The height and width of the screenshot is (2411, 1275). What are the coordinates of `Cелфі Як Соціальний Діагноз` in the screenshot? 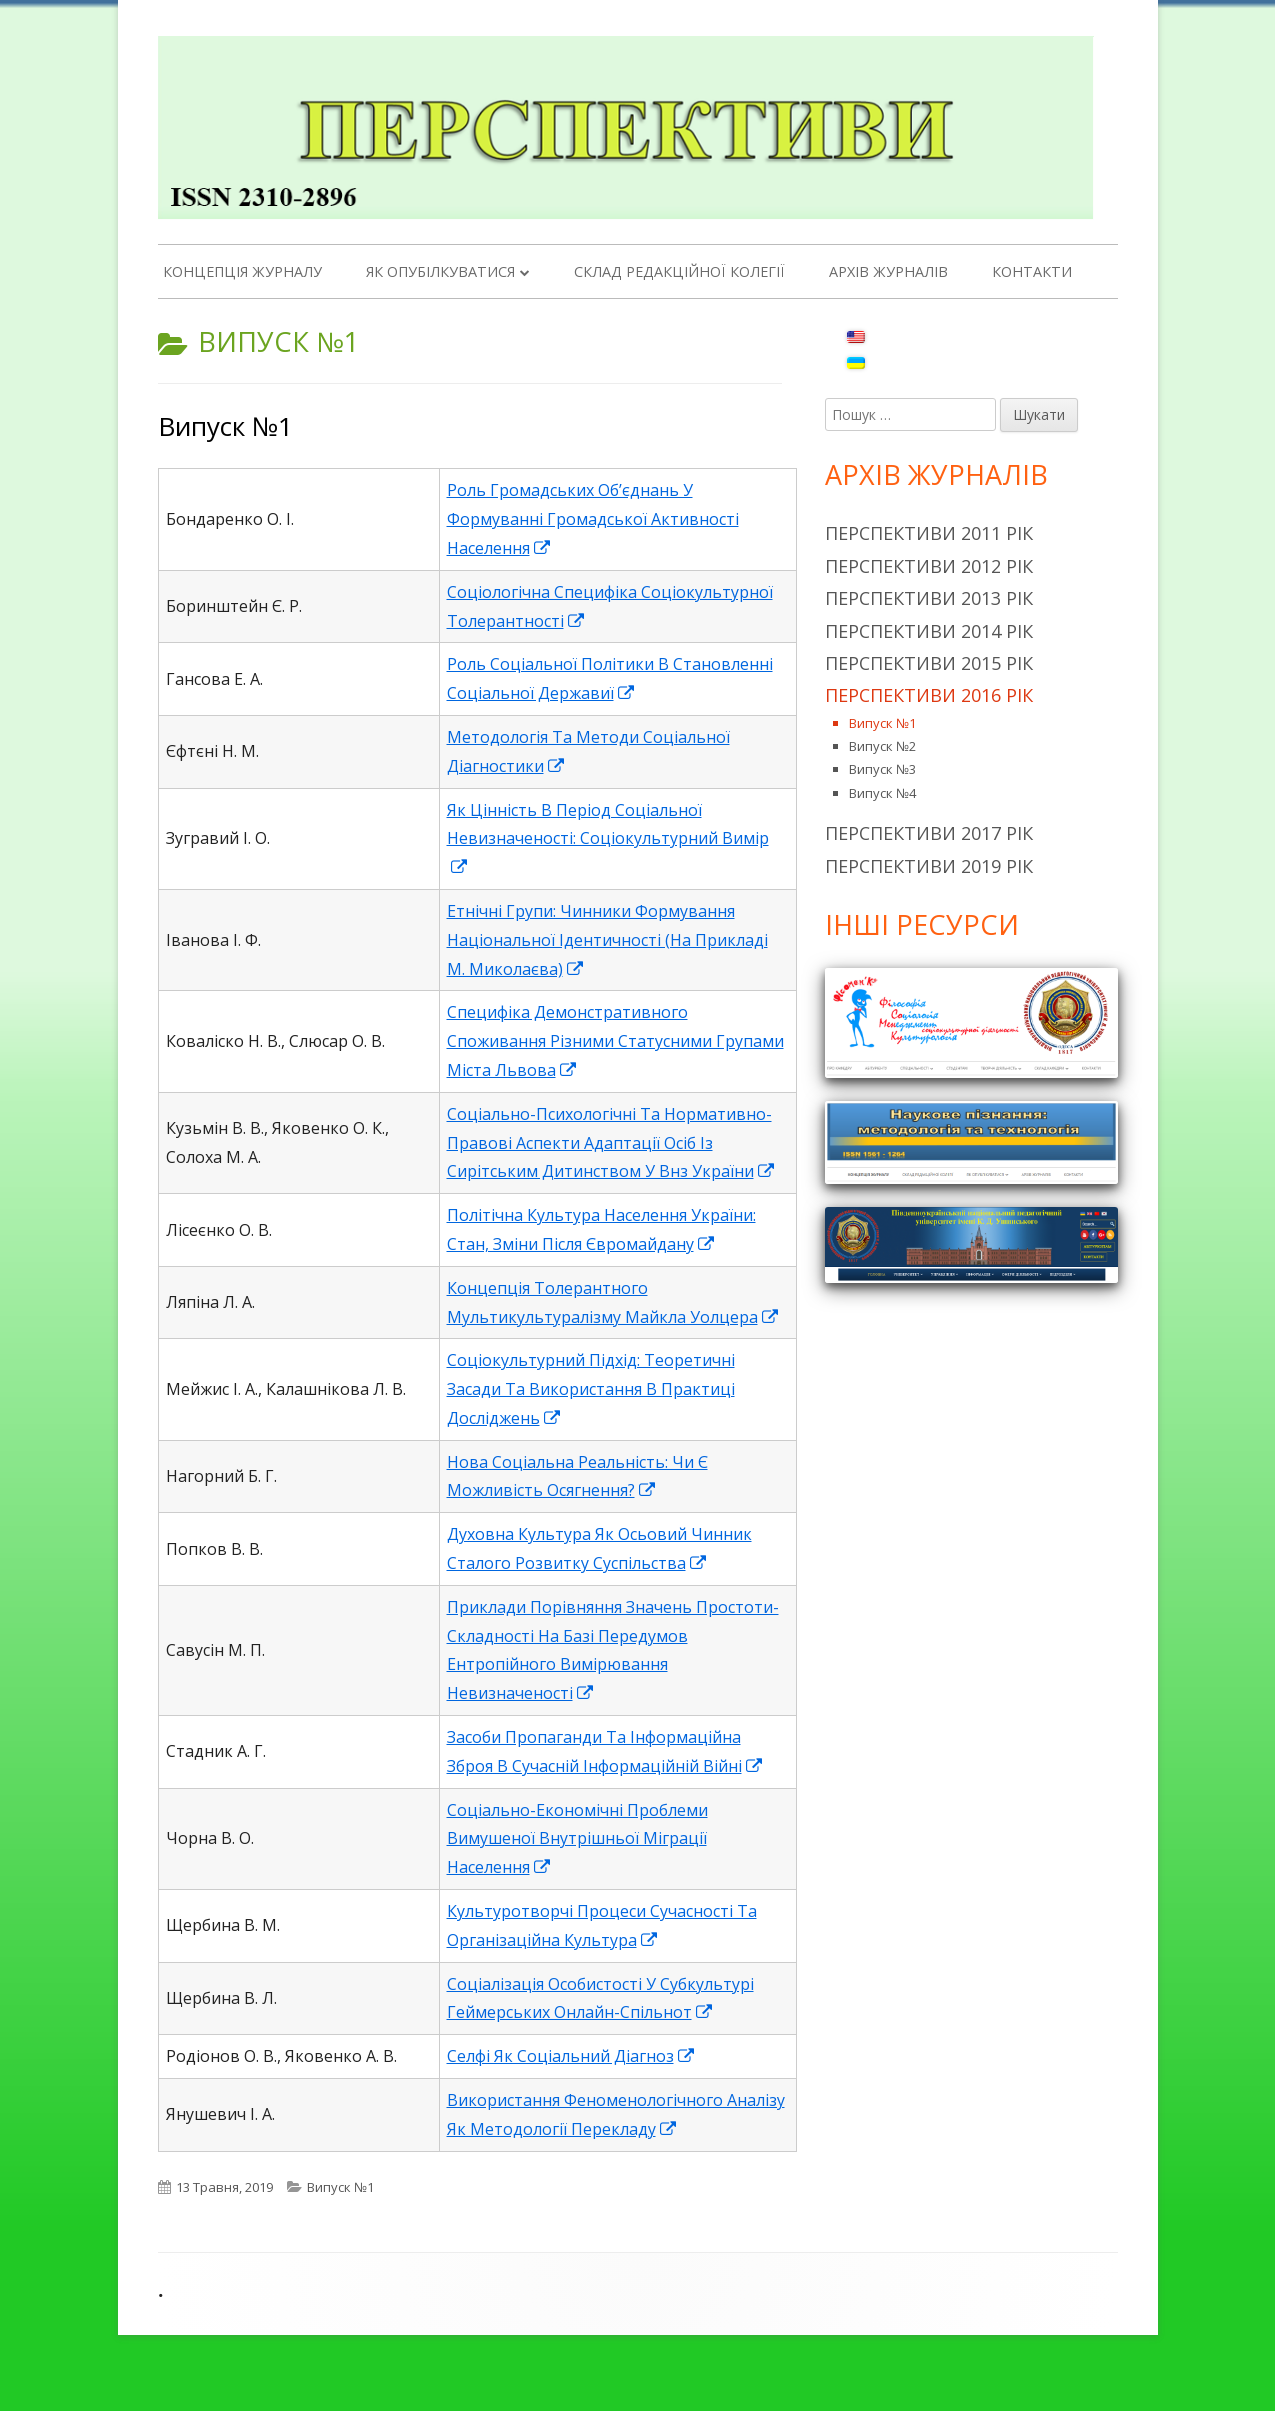 It's located at (571, 2056).